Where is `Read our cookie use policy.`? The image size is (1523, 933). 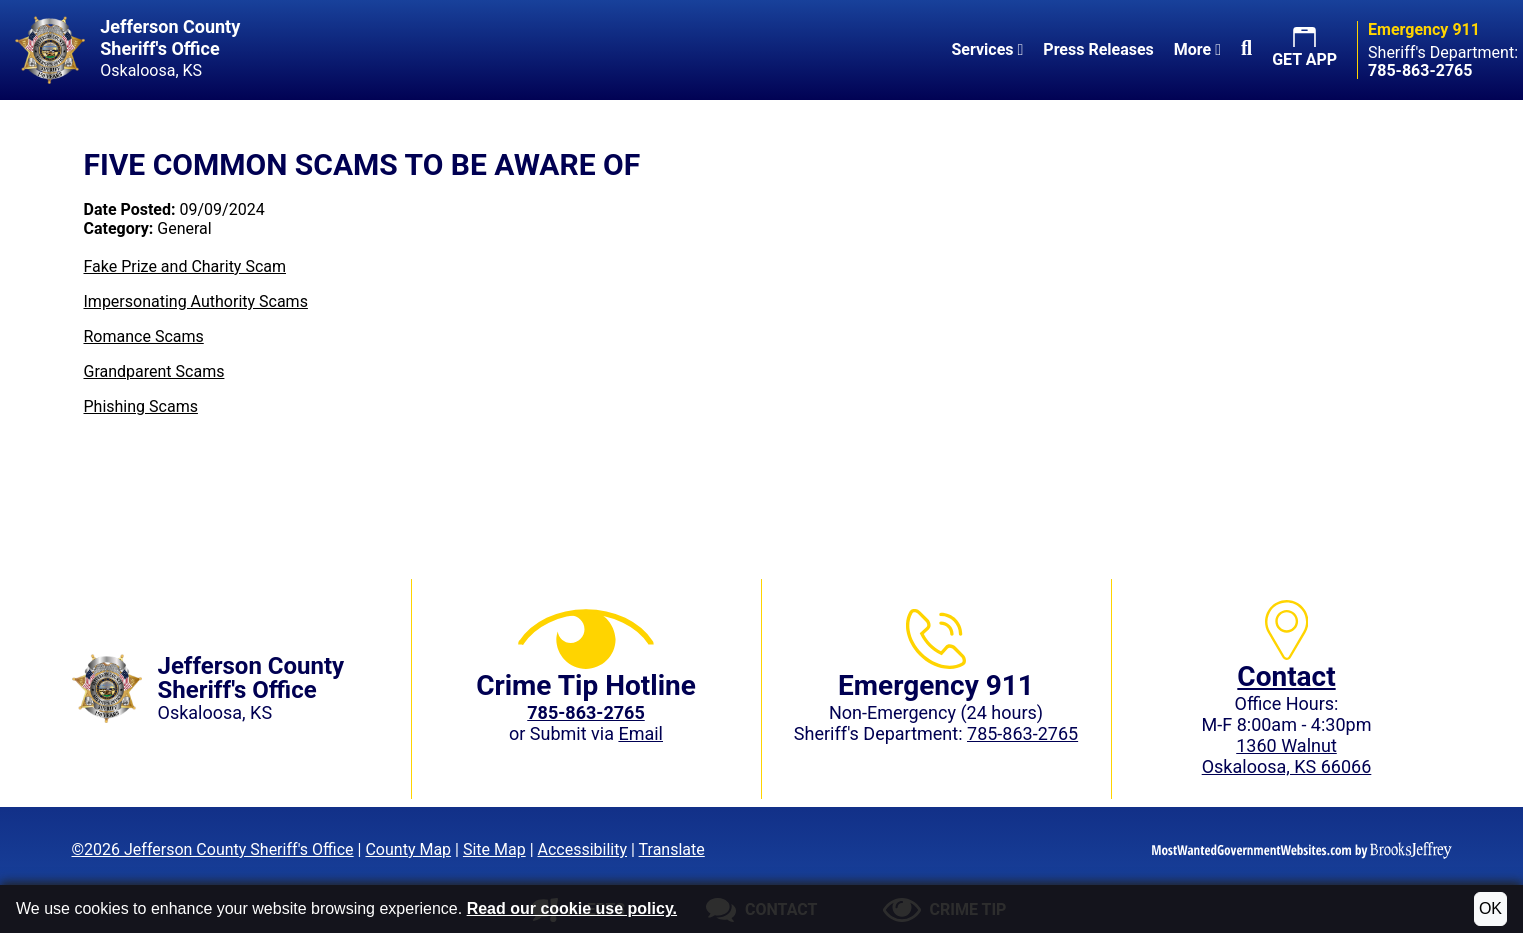
Read our cookie use policy. is located at coordinates (572, 908).